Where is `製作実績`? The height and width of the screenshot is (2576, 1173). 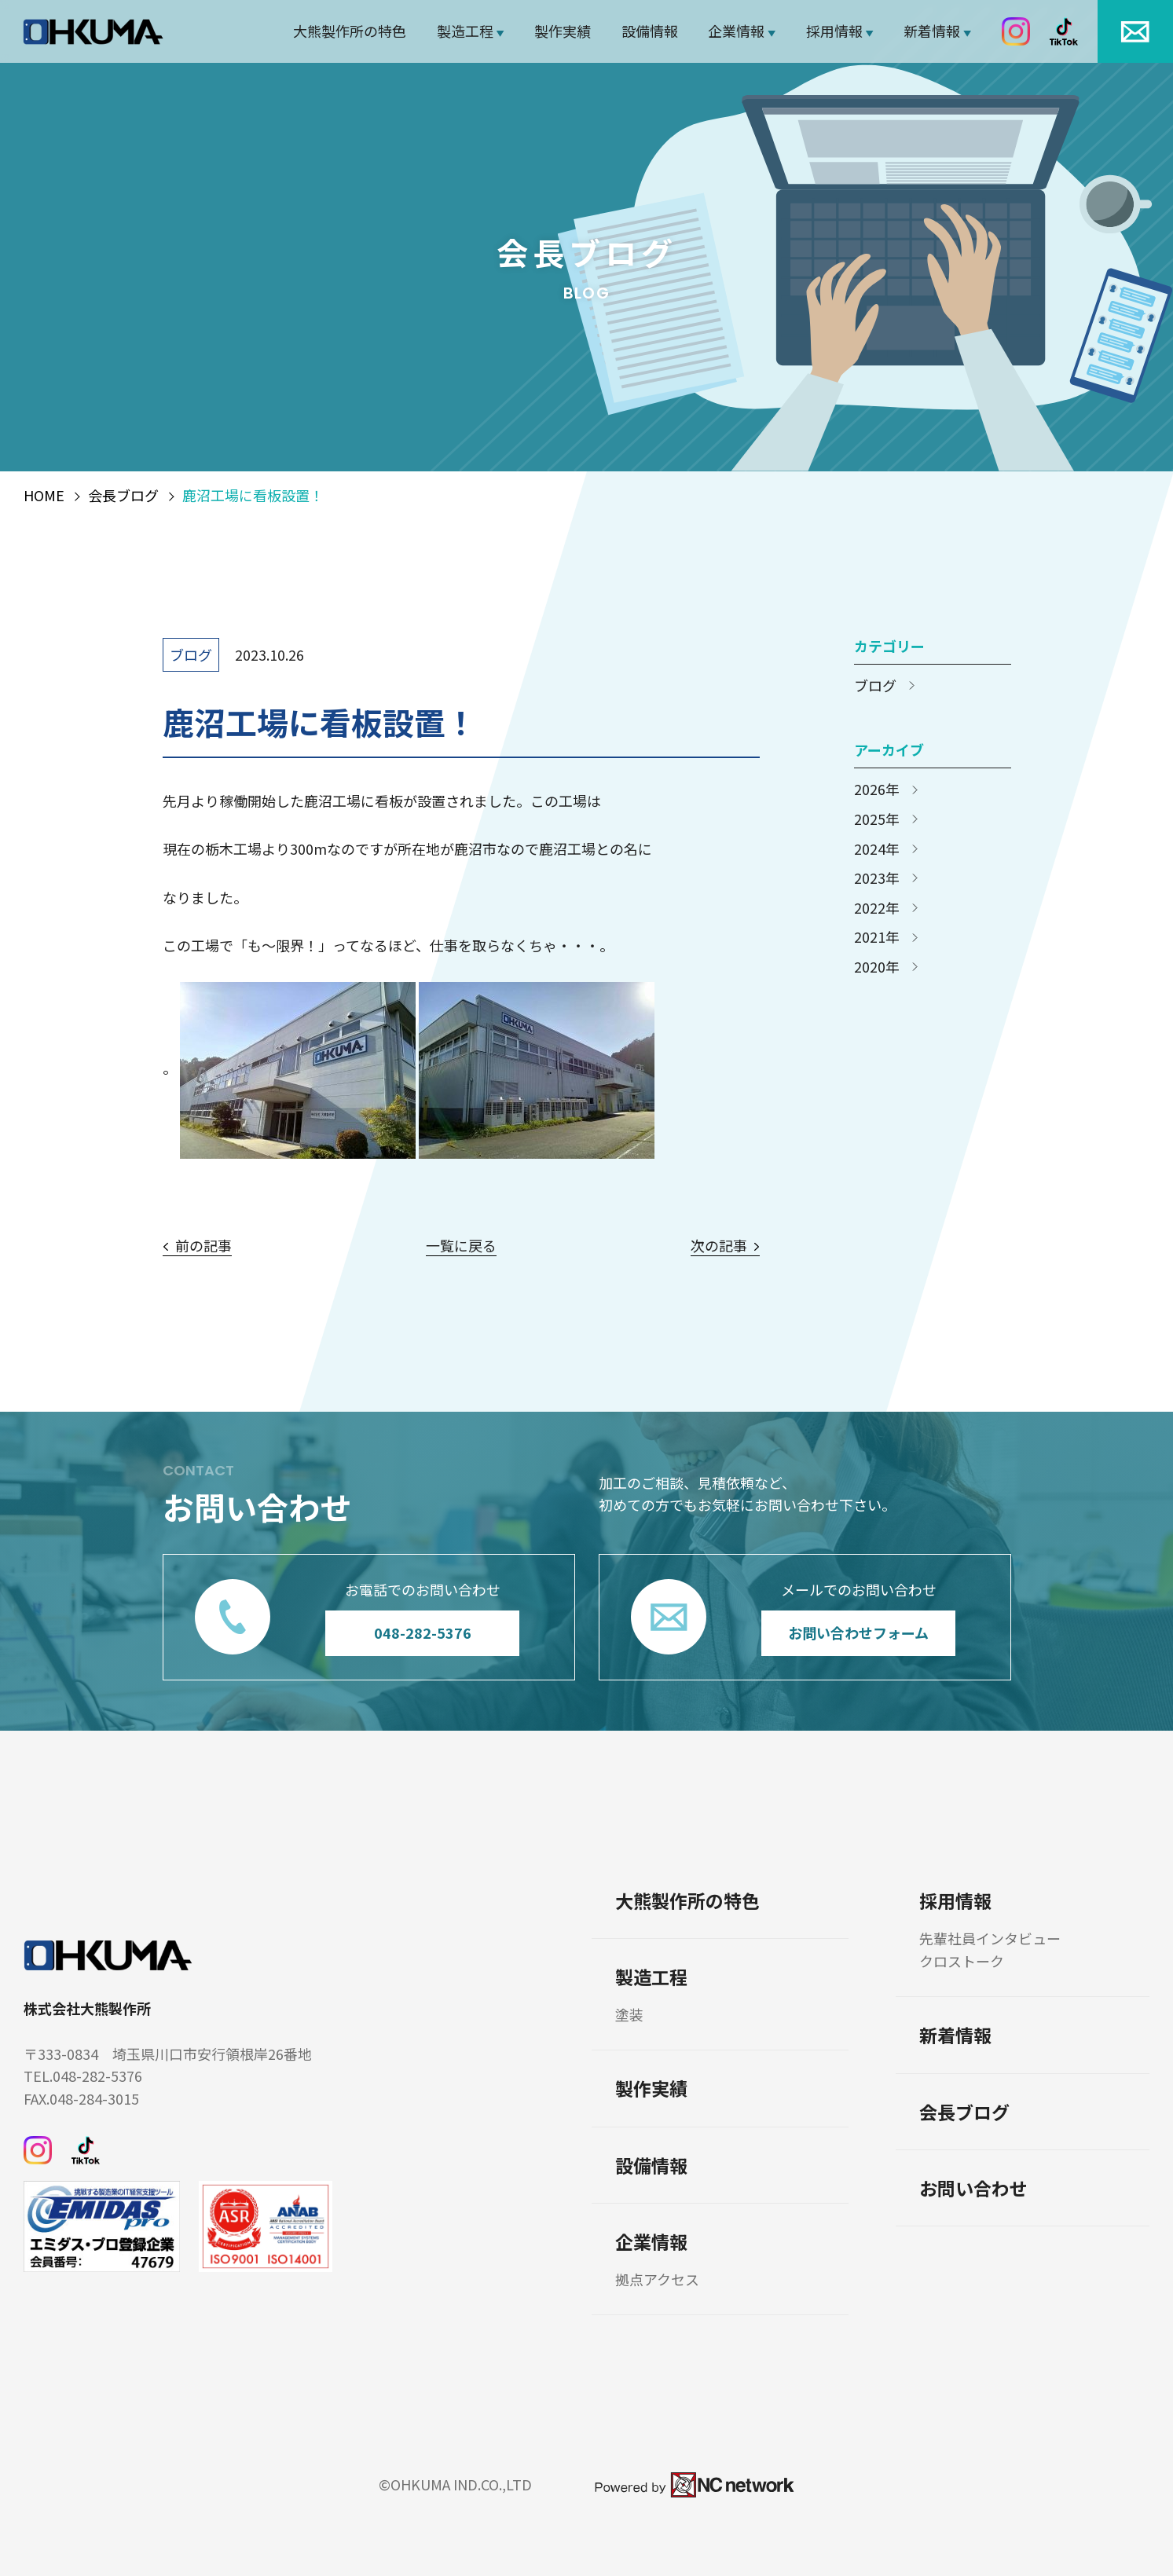 製作実績 is located at coordinates (562, 30).